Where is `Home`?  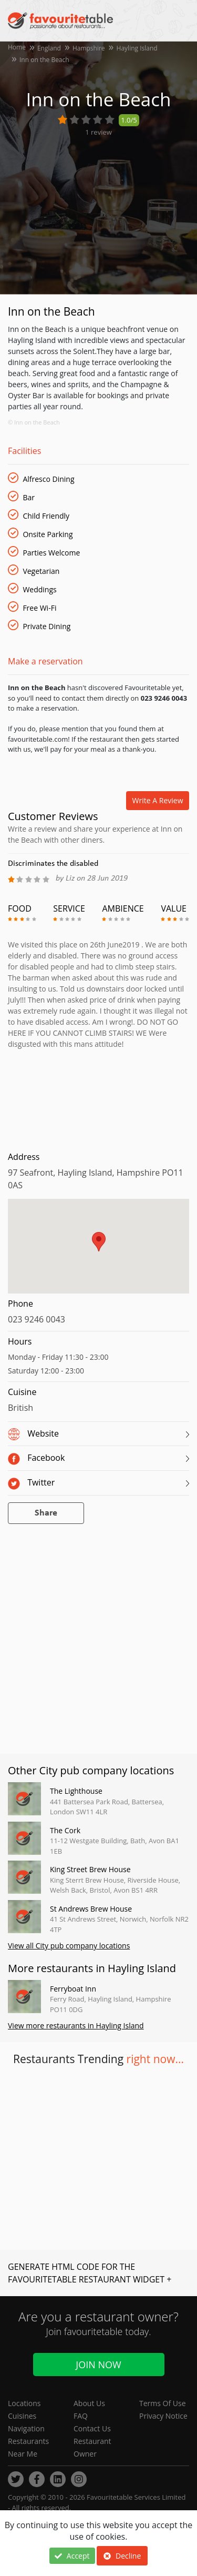 Home is located at coordinates (17, 47).